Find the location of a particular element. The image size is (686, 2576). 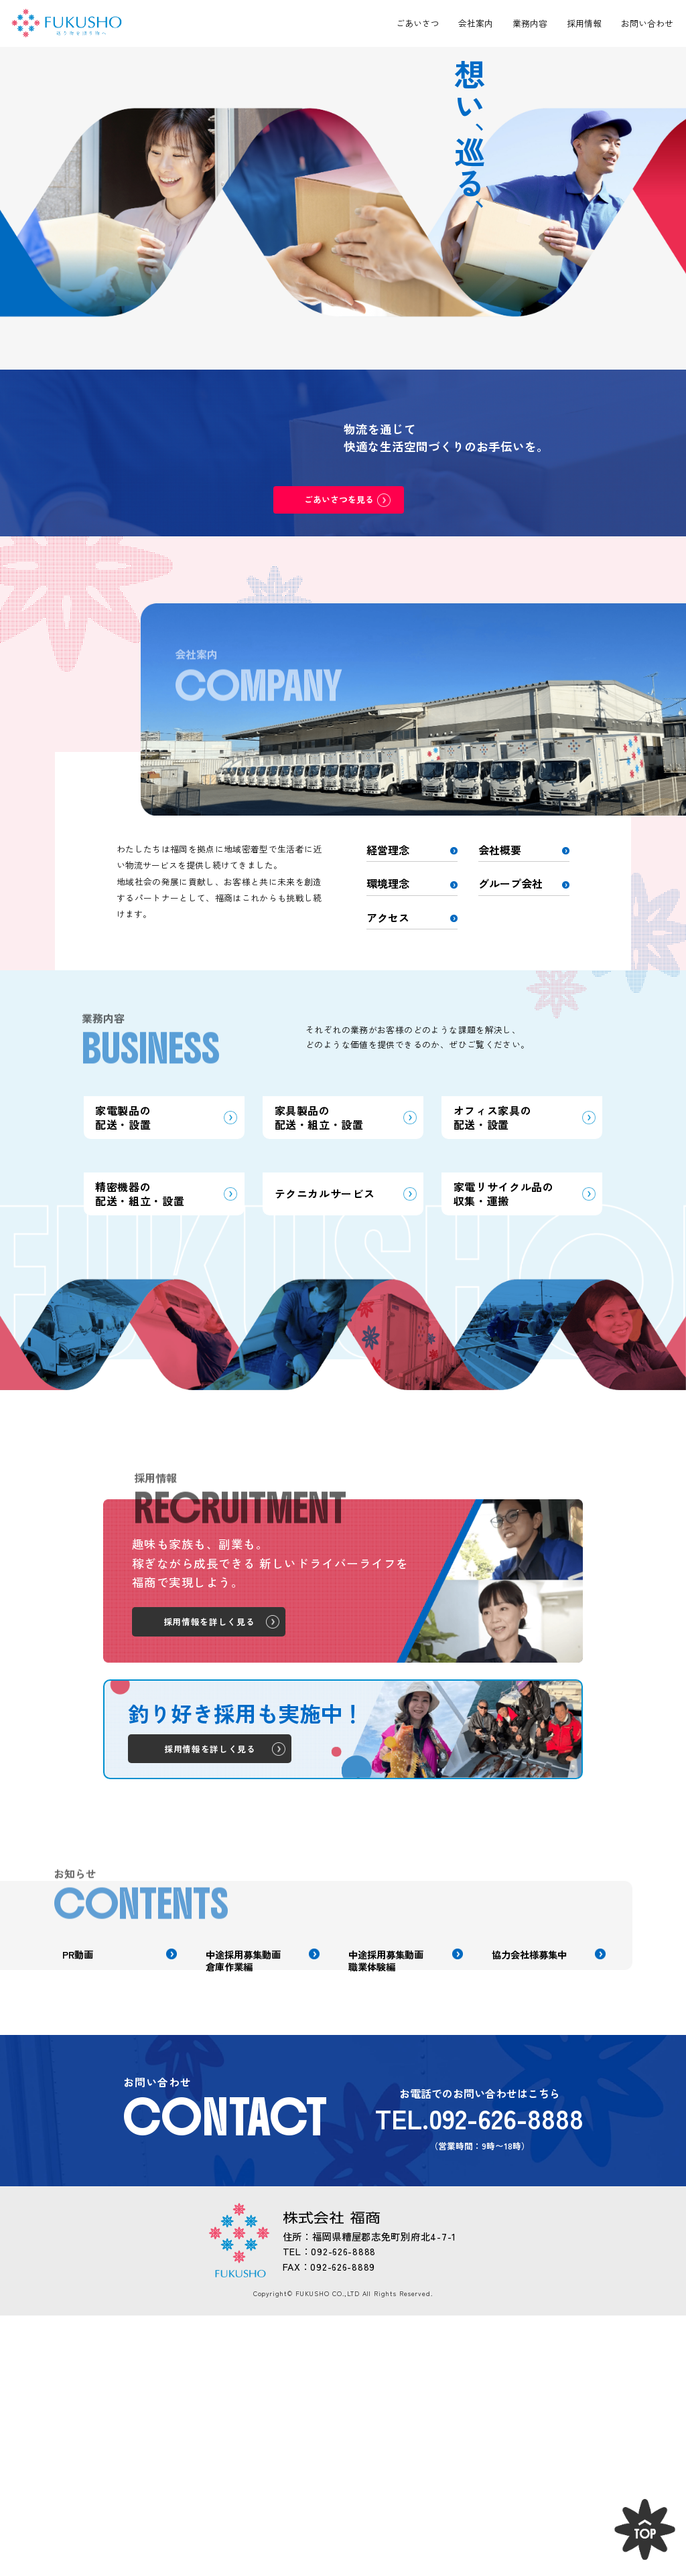

お問い合わせ is located at coordinates (647, 23).